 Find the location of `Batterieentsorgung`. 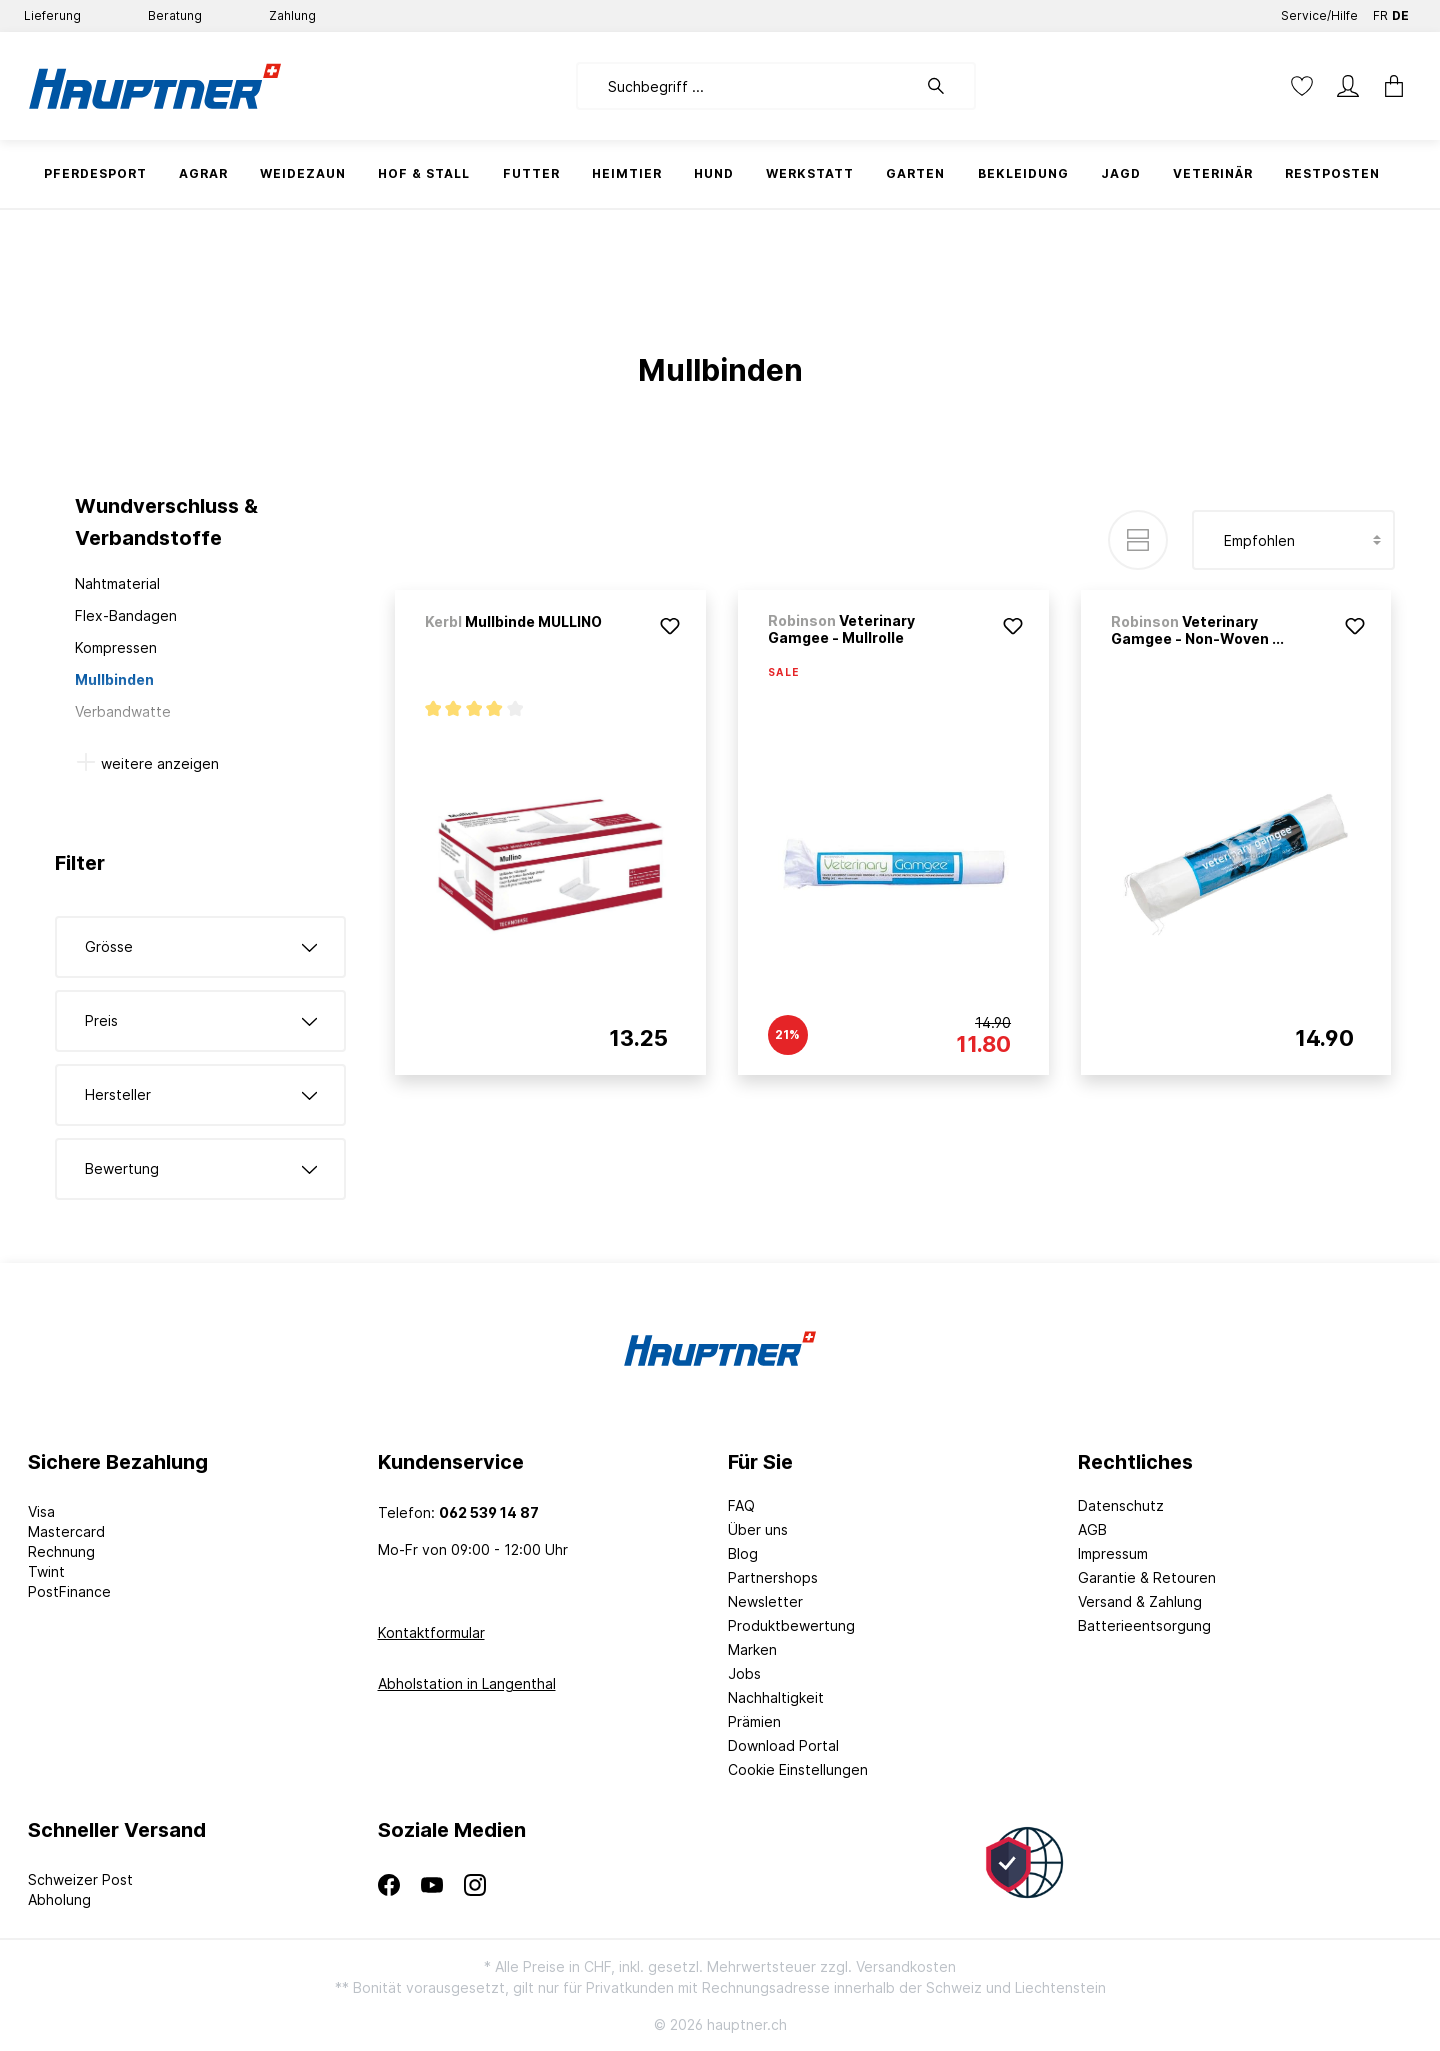

Batterieentsorgung is located at coordinates (1144, 1625).